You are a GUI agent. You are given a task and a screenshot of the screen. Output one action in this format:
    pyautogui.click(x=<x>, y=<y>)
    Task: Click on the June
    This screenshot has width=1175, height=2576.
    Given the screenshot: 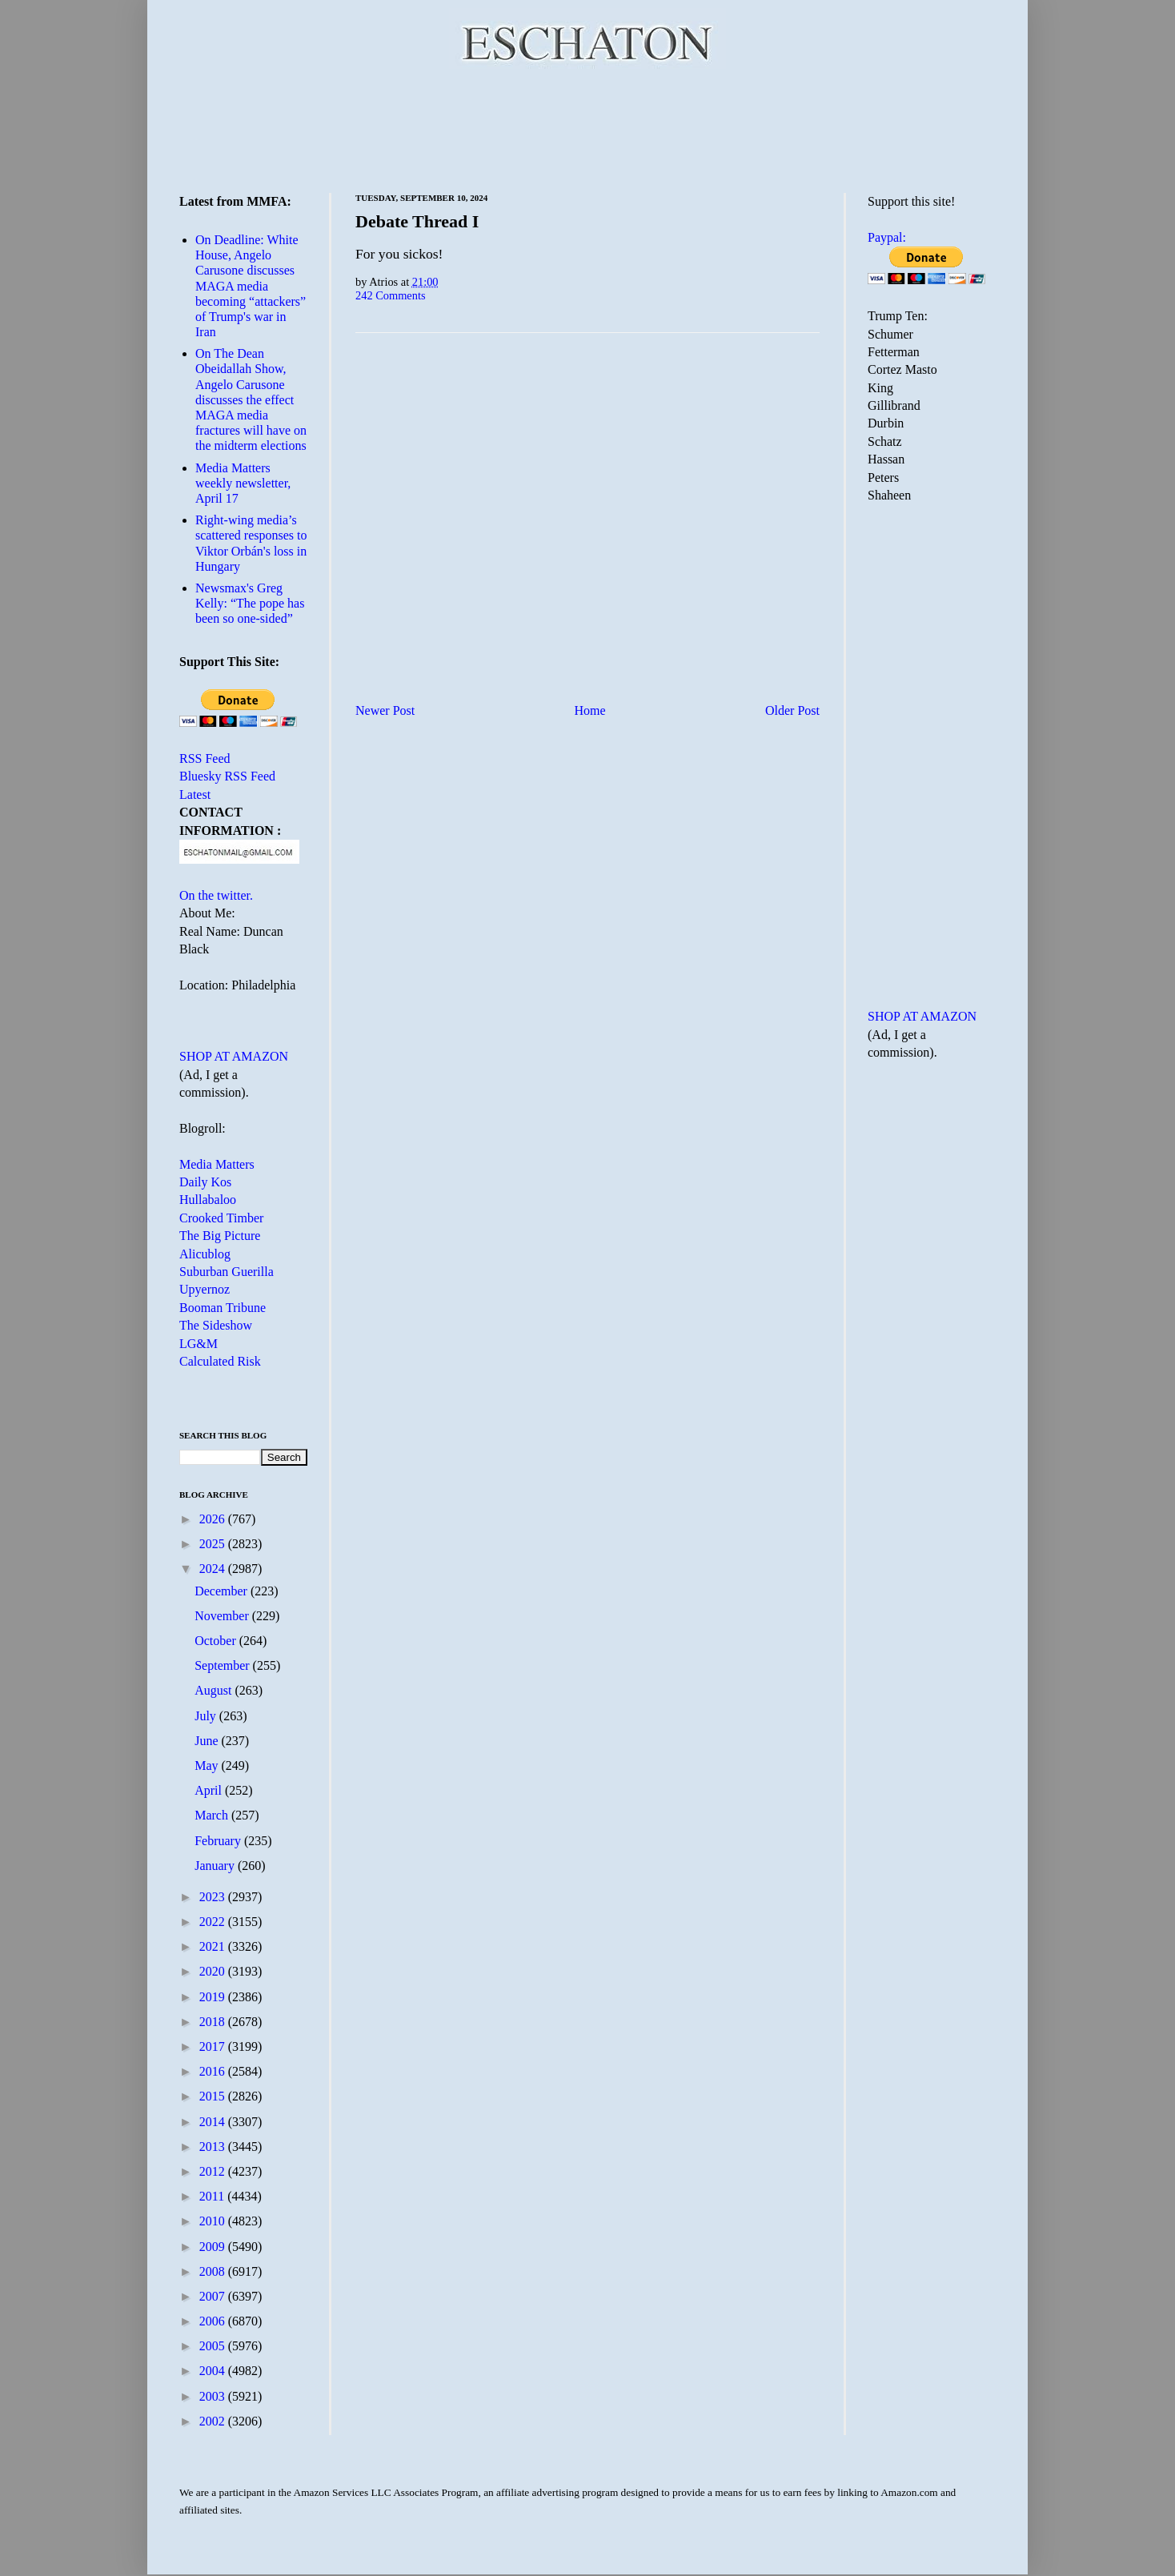 What is the action you would take?
    pyautogui.click(x=207, y=1740)
    